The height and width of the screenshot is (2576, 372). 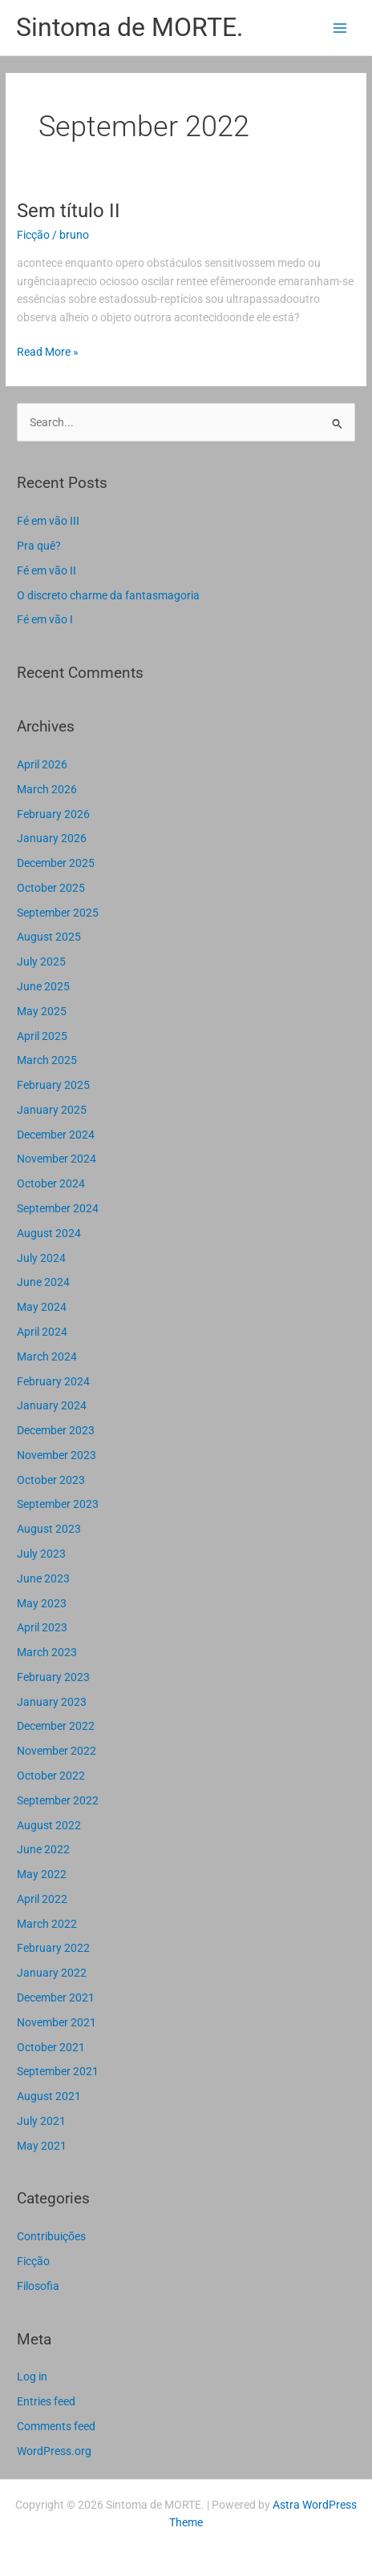 I want to click on Fé em vão III, so click(x=48, y=520).